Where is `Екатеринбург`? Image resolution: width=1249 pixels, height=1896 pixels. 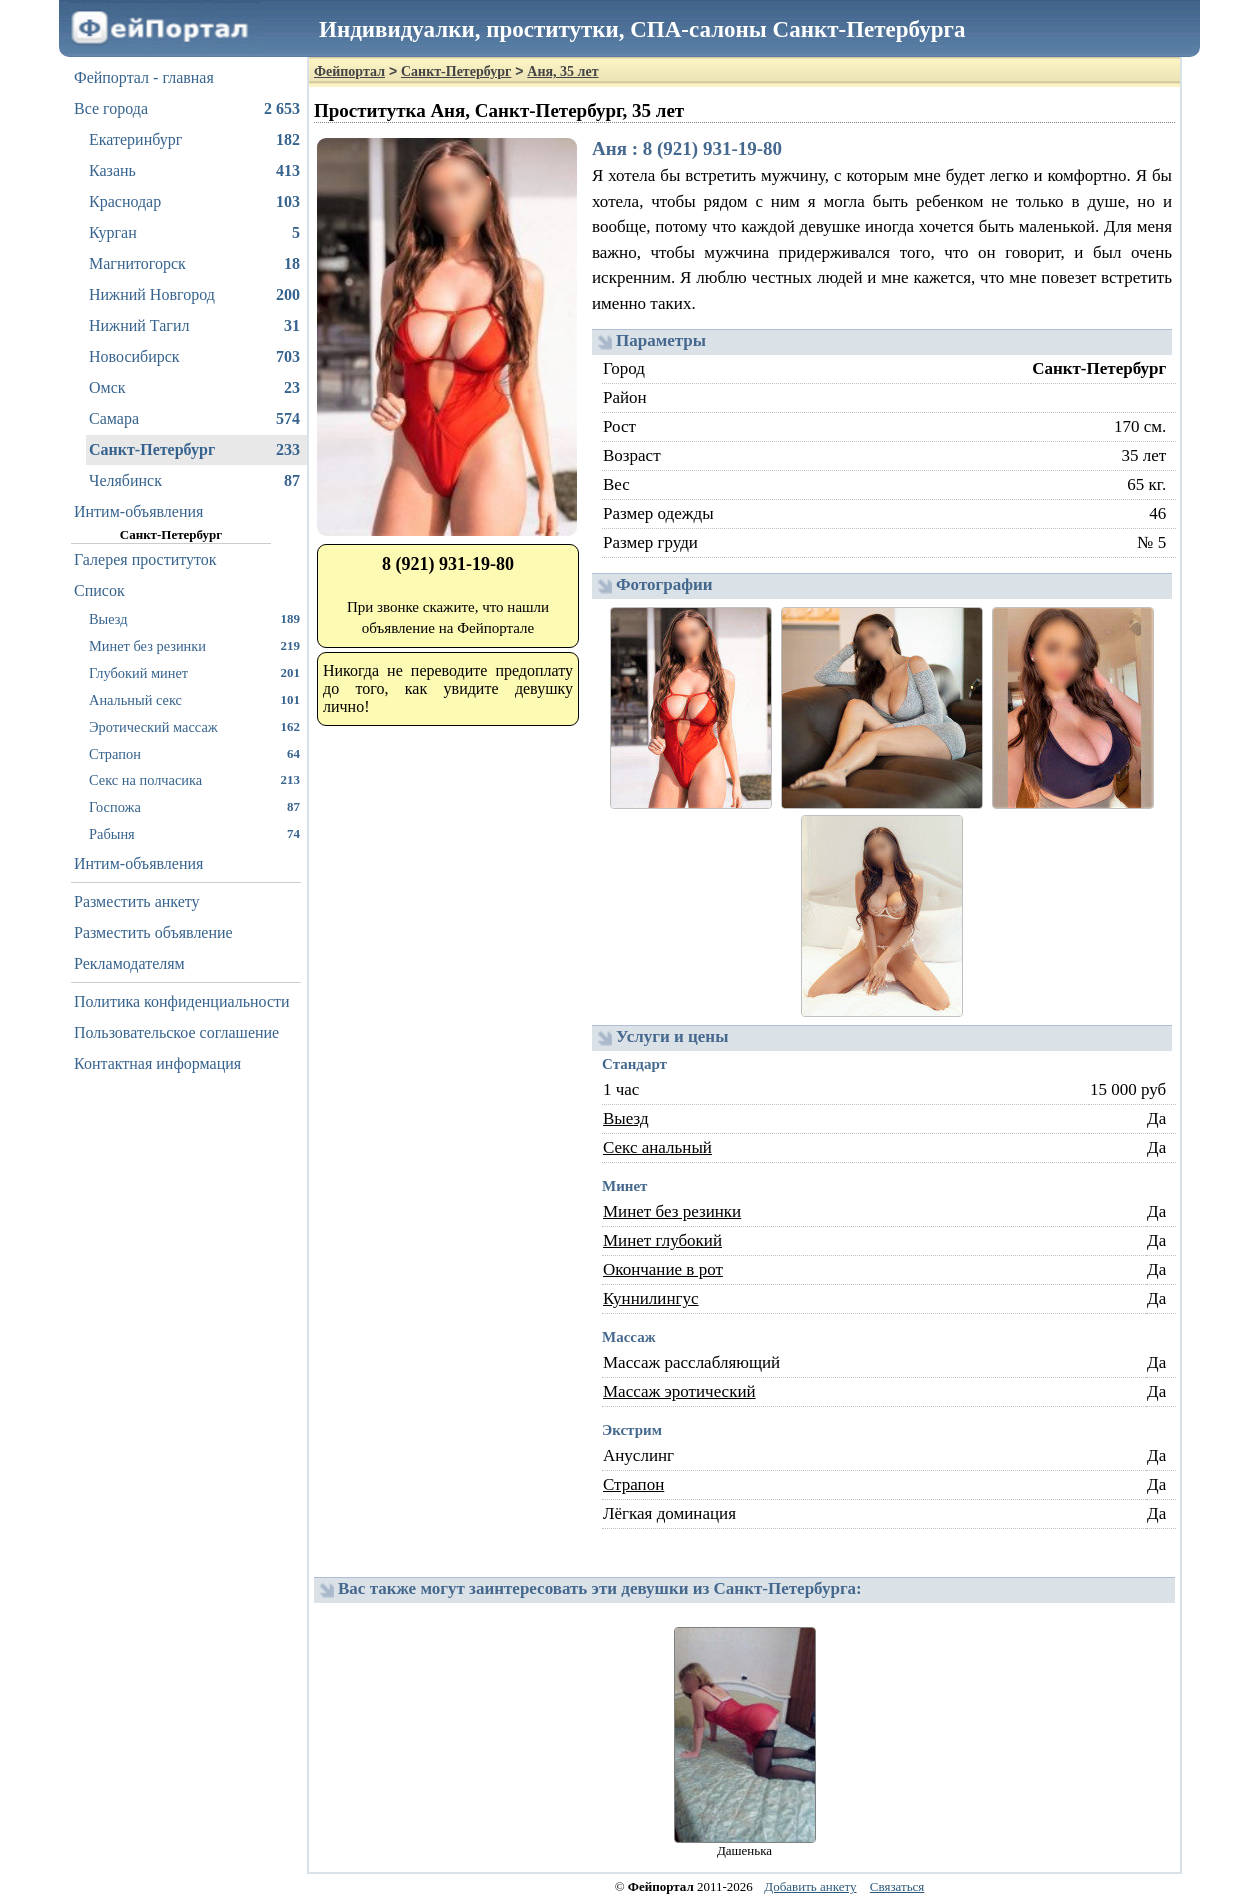 Екатеринбург is located at coordinates (194, 140).